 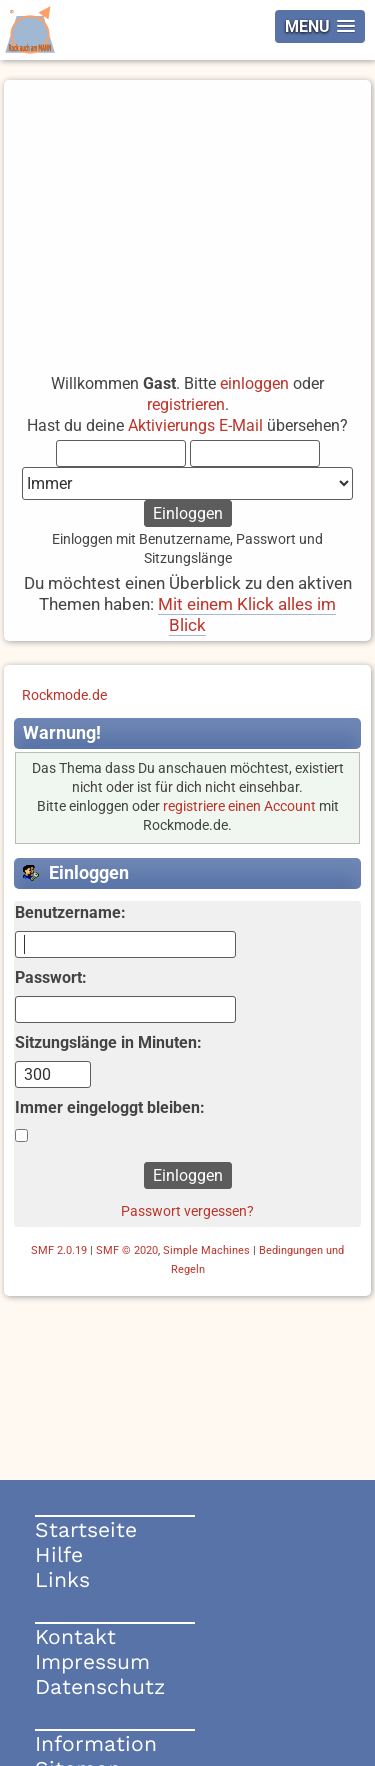 I want to click on Simple Machines, so click(x=206, y=1250).